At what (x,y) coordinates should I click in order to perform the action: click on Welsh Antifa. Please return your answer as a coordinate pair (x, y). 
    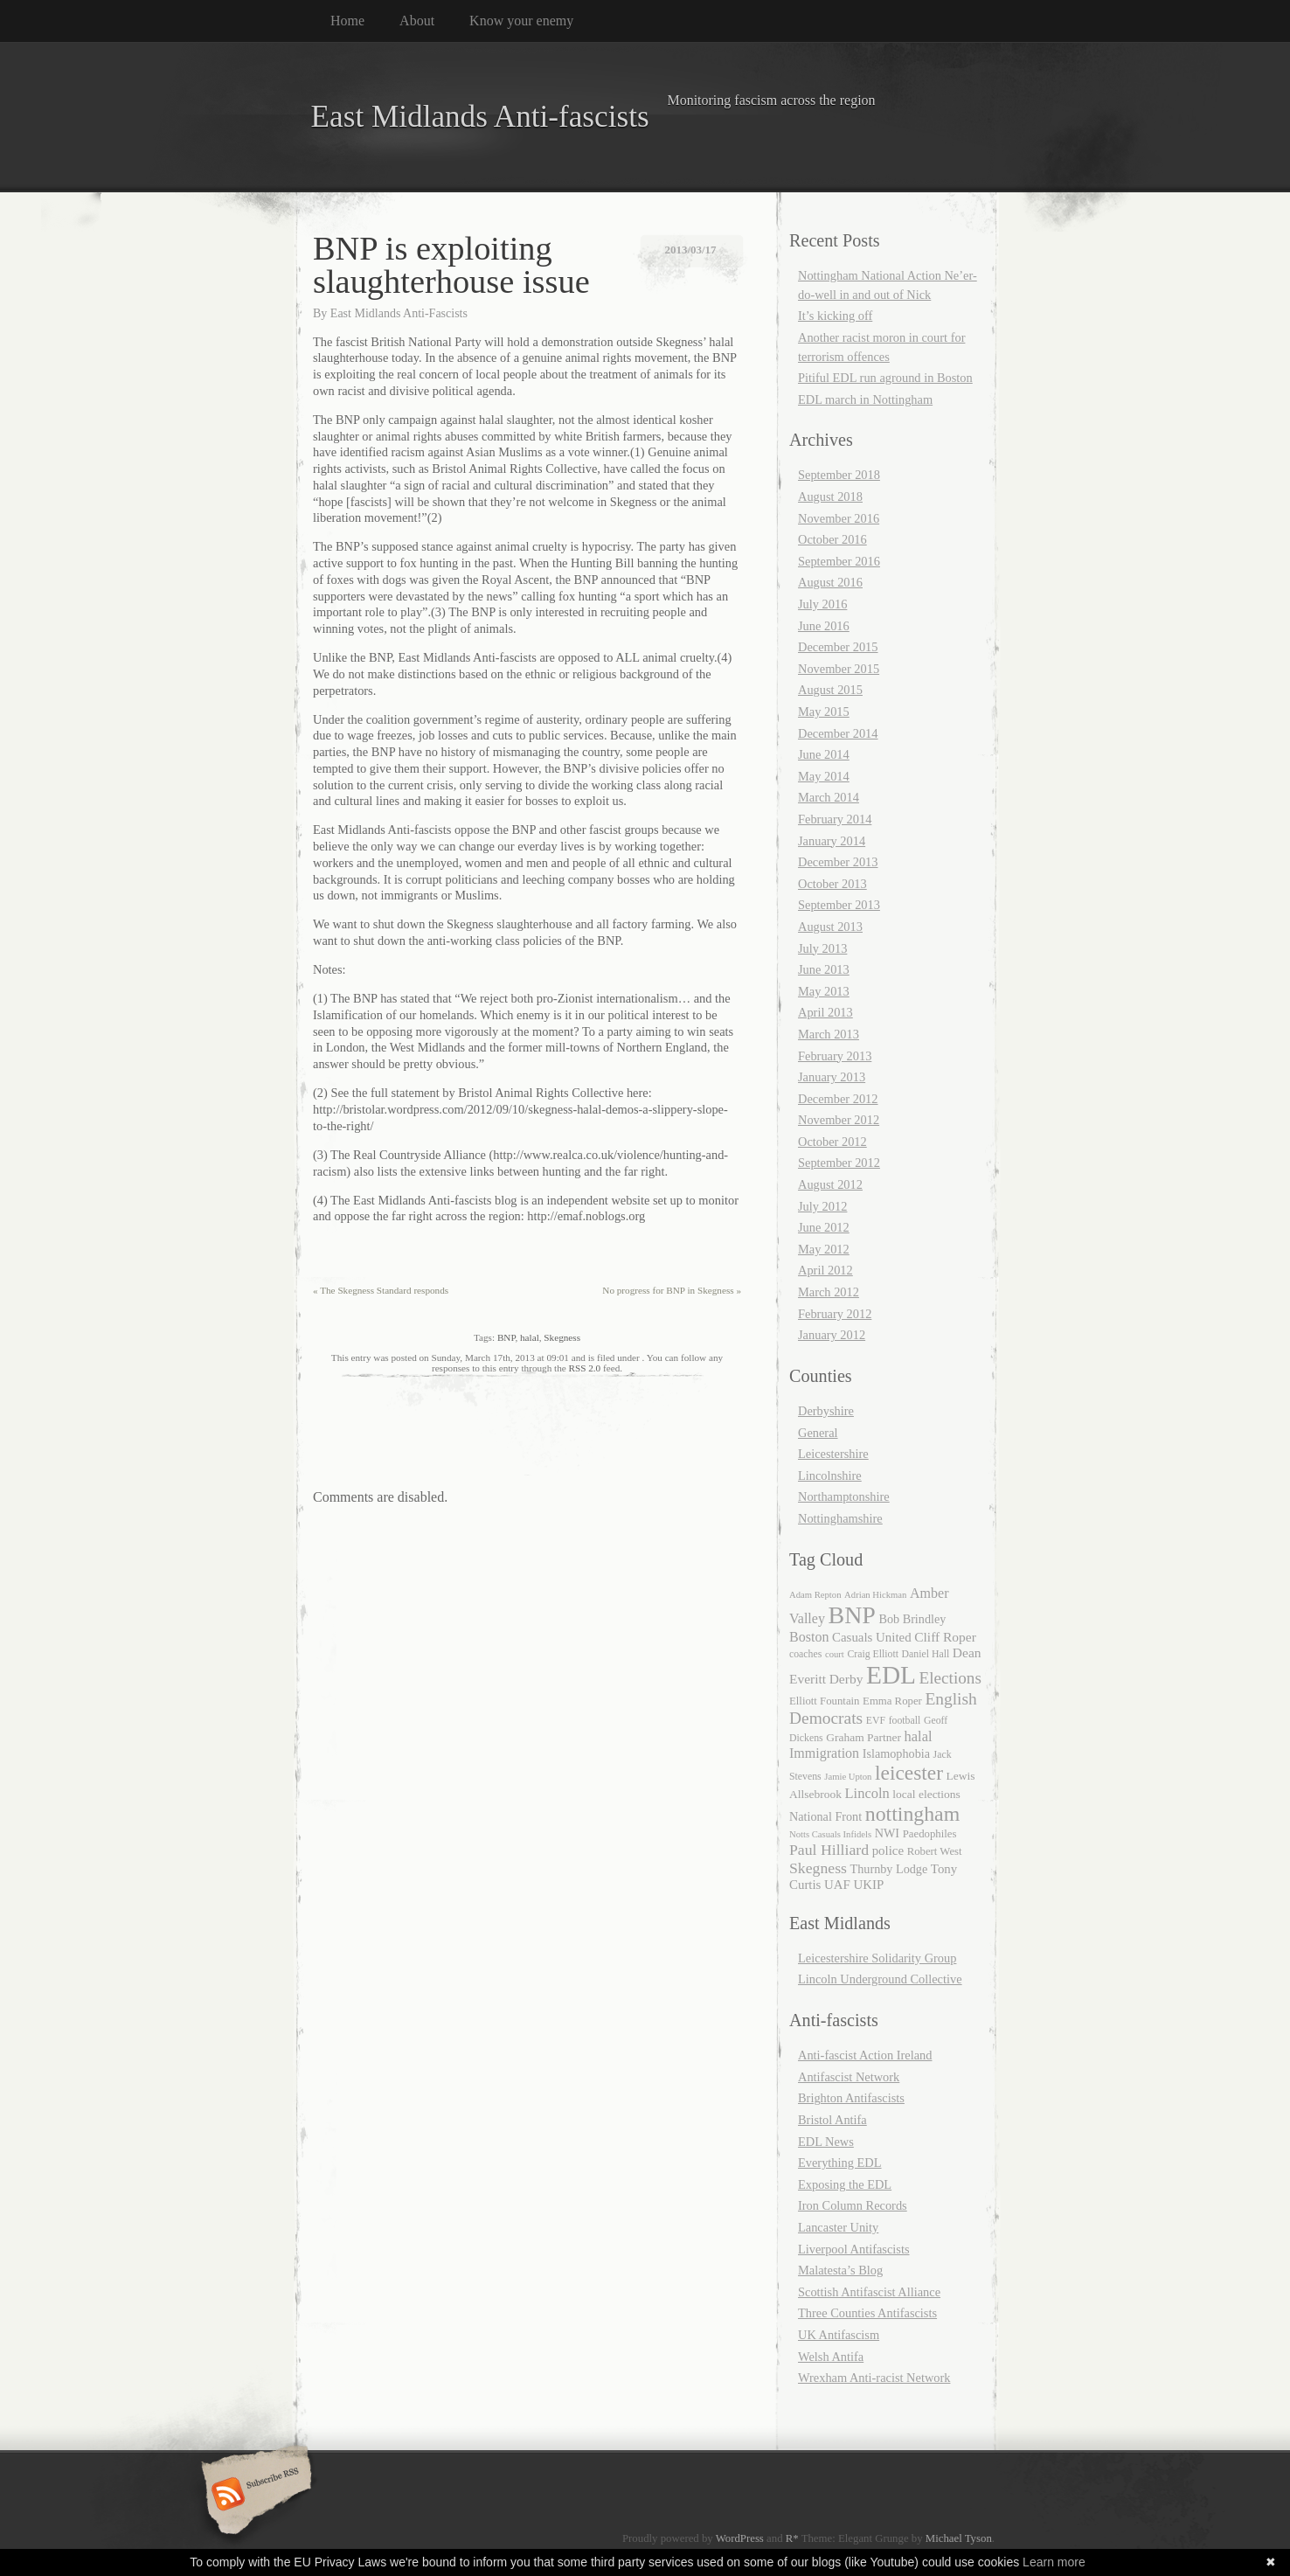
    Looking at the image, I should click on (830, 2357).